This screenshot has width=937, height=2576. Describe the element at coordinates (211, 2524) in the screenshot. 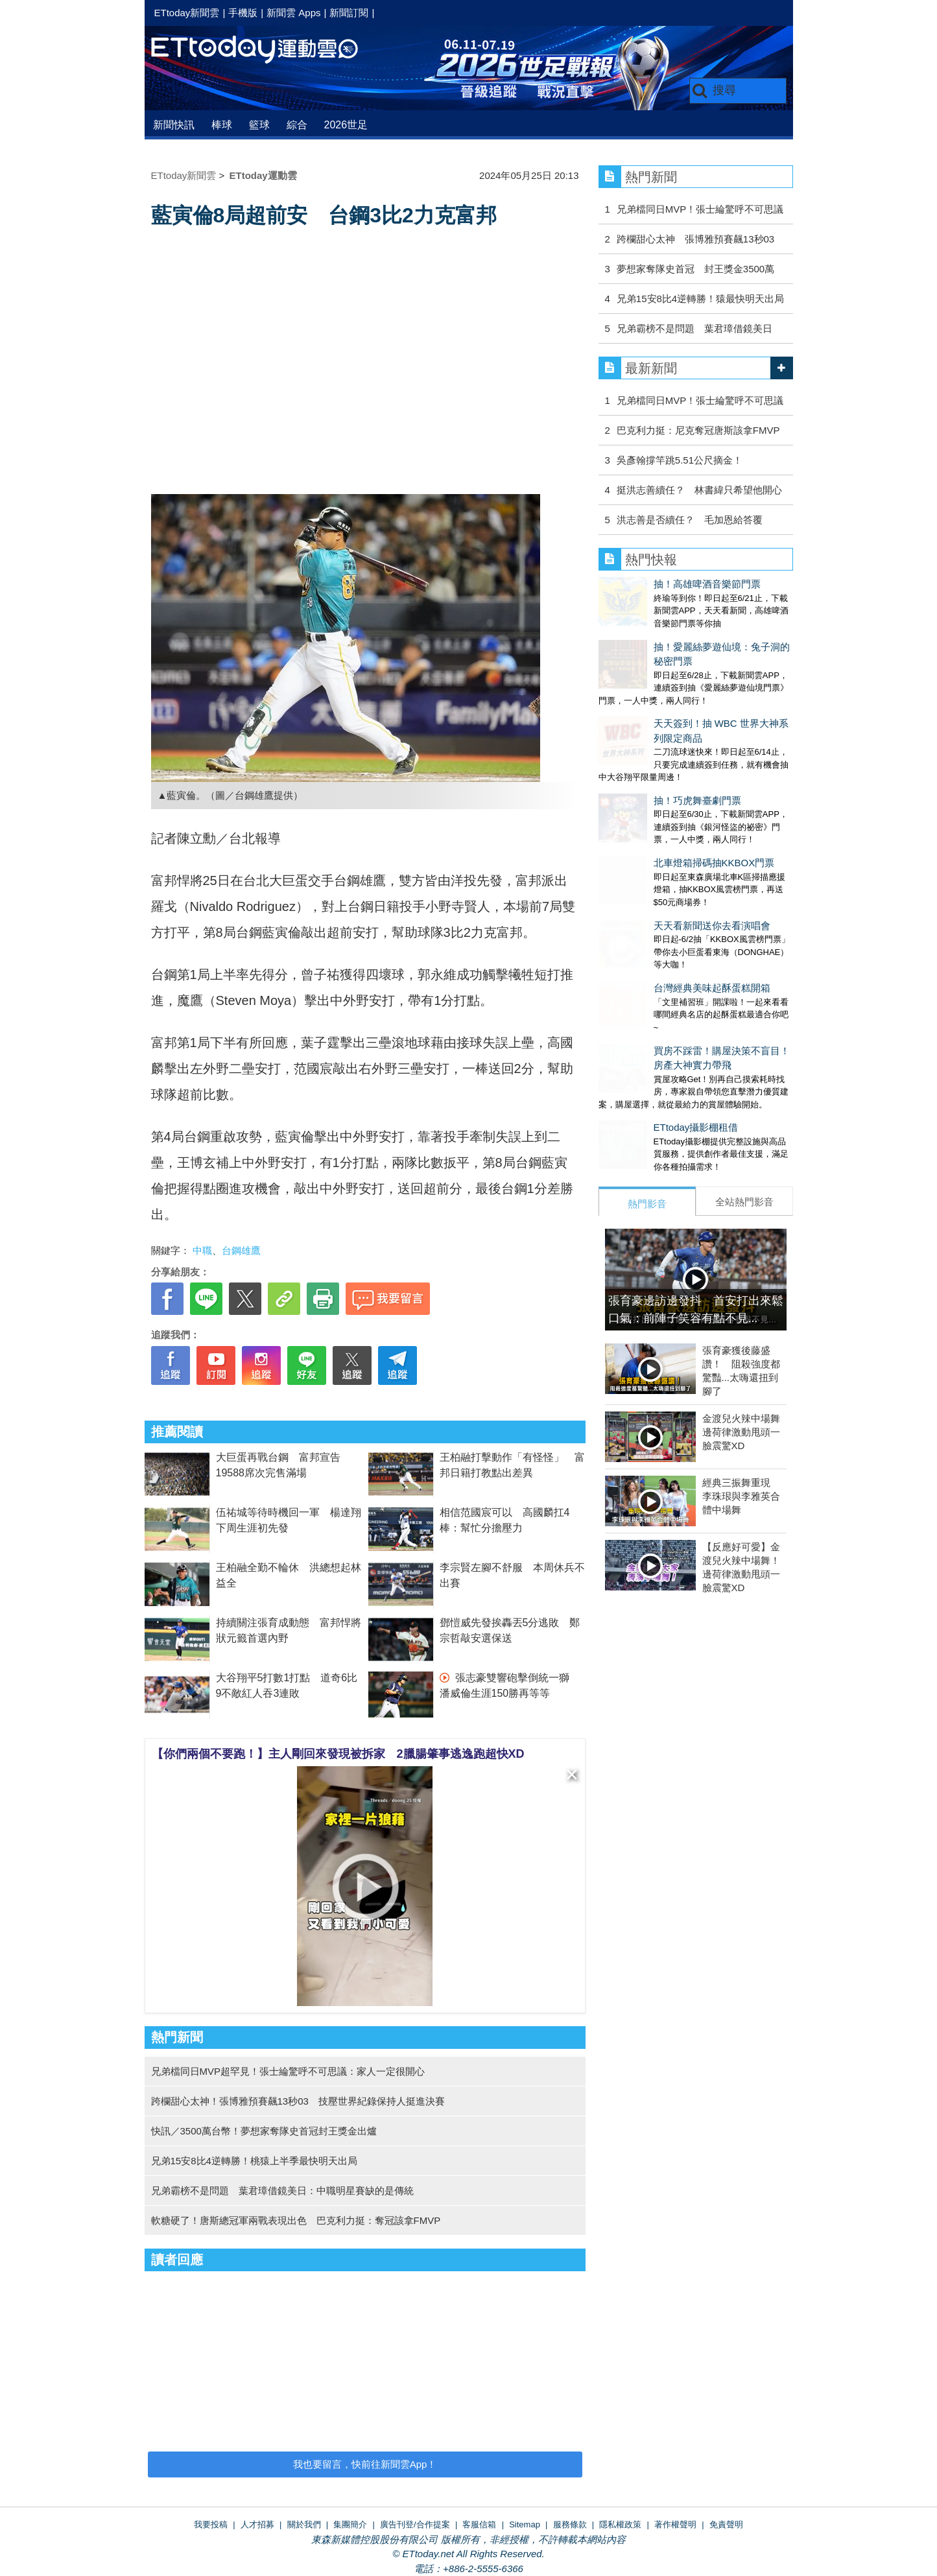

I see `我要投稿` at that location.